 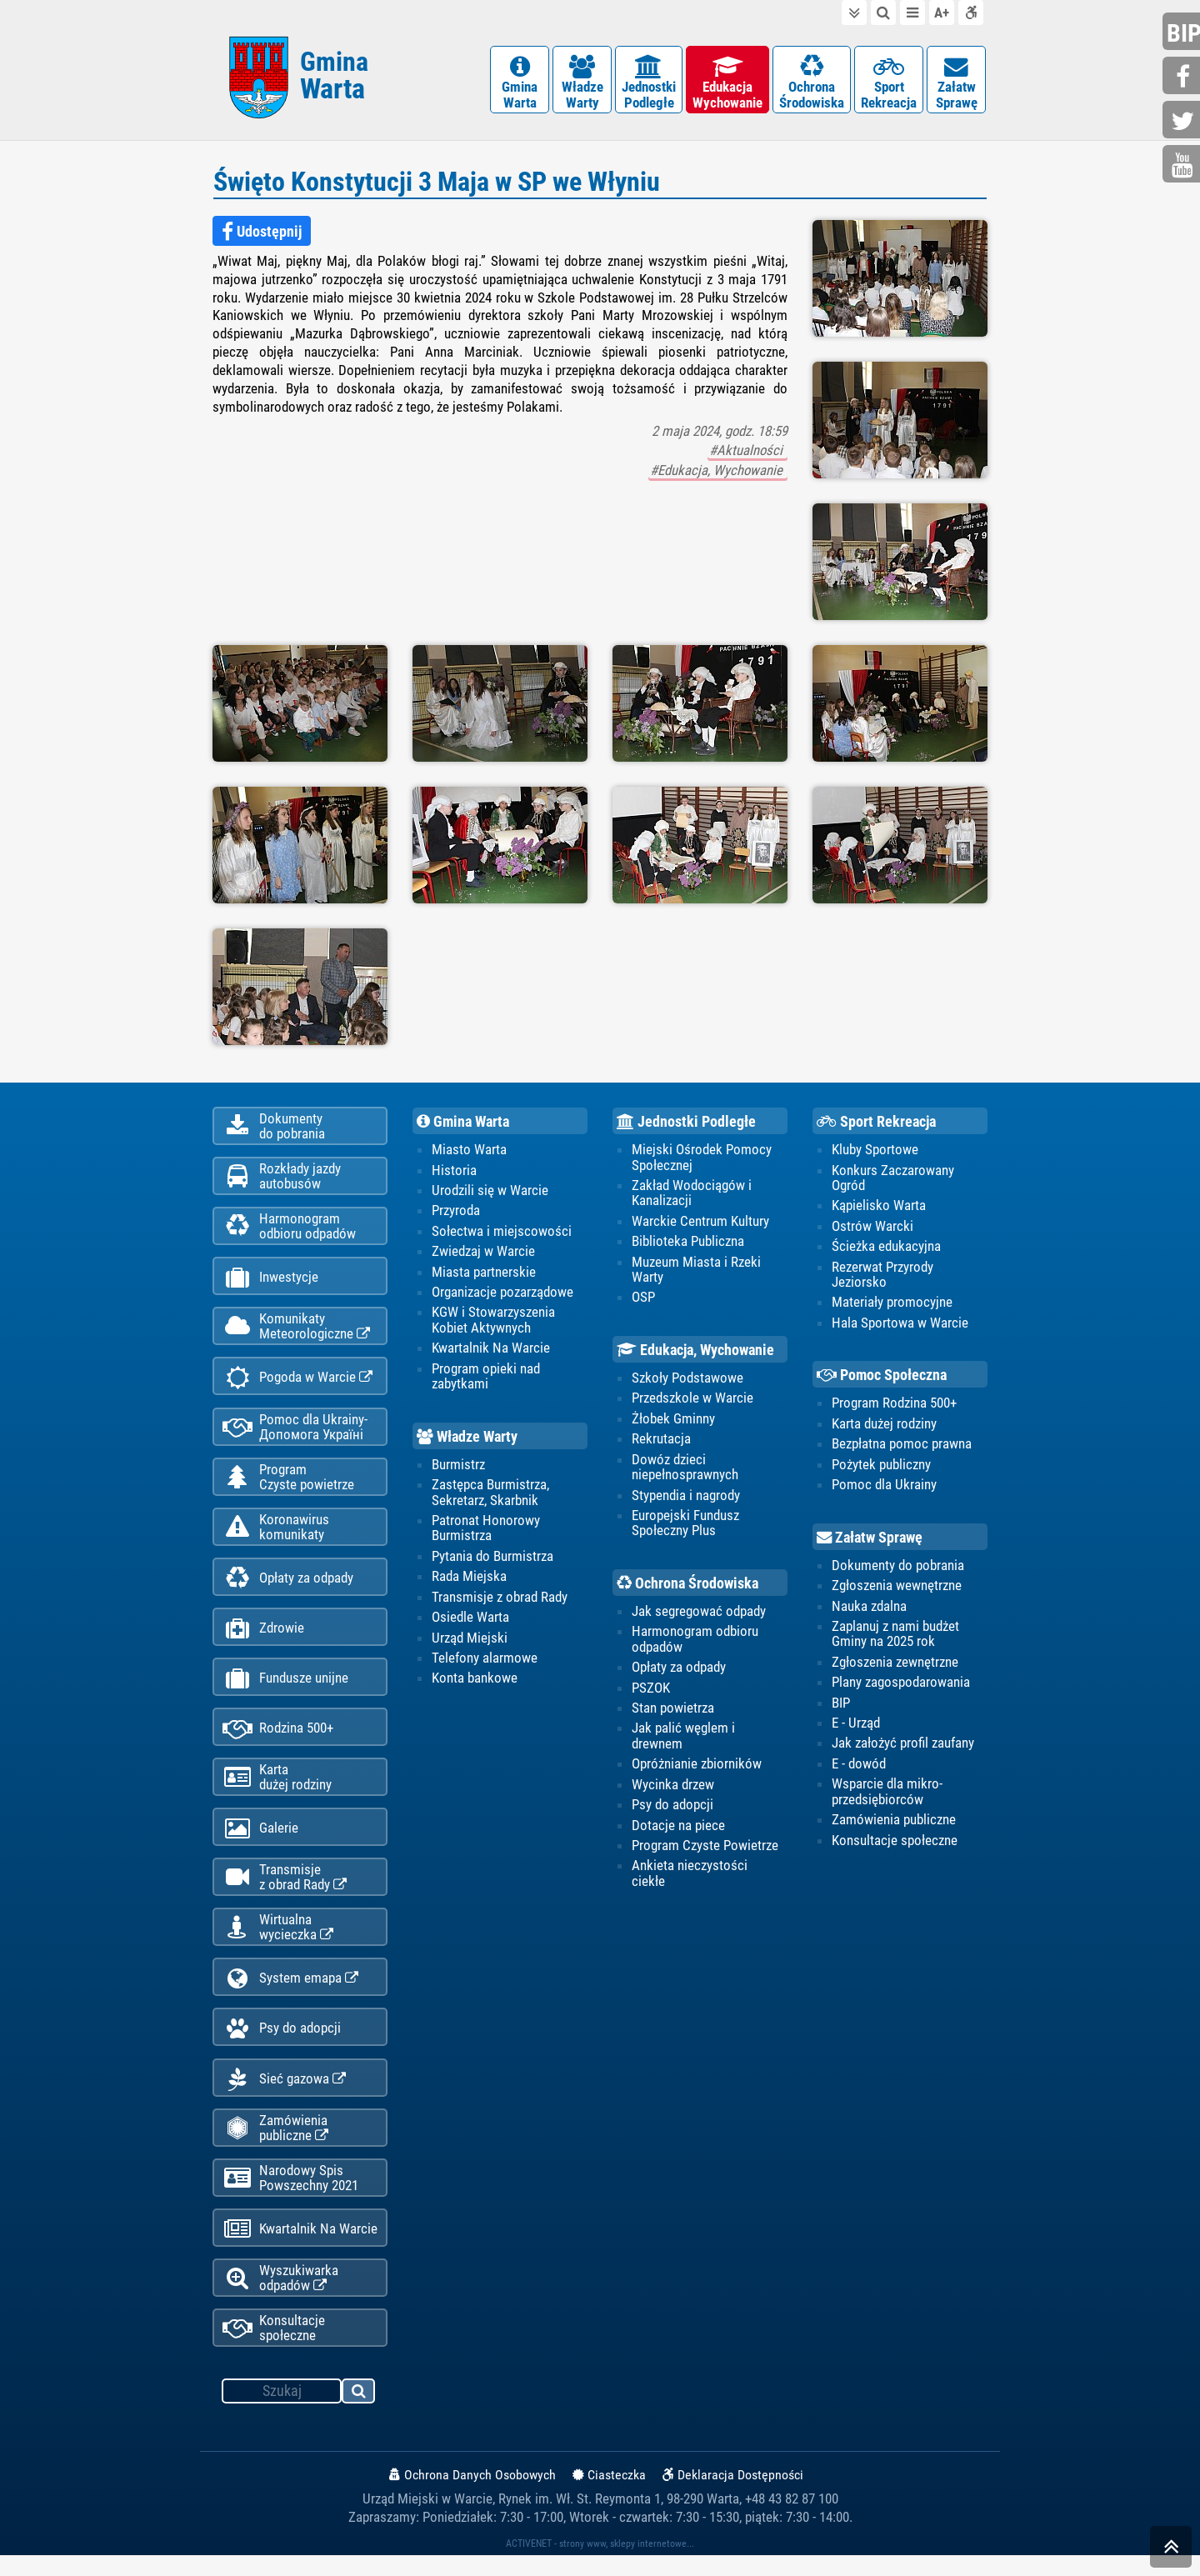 I want to click on Pomoc dla Ukrainy-Допомога Україні, so click(x=295, y=1433).